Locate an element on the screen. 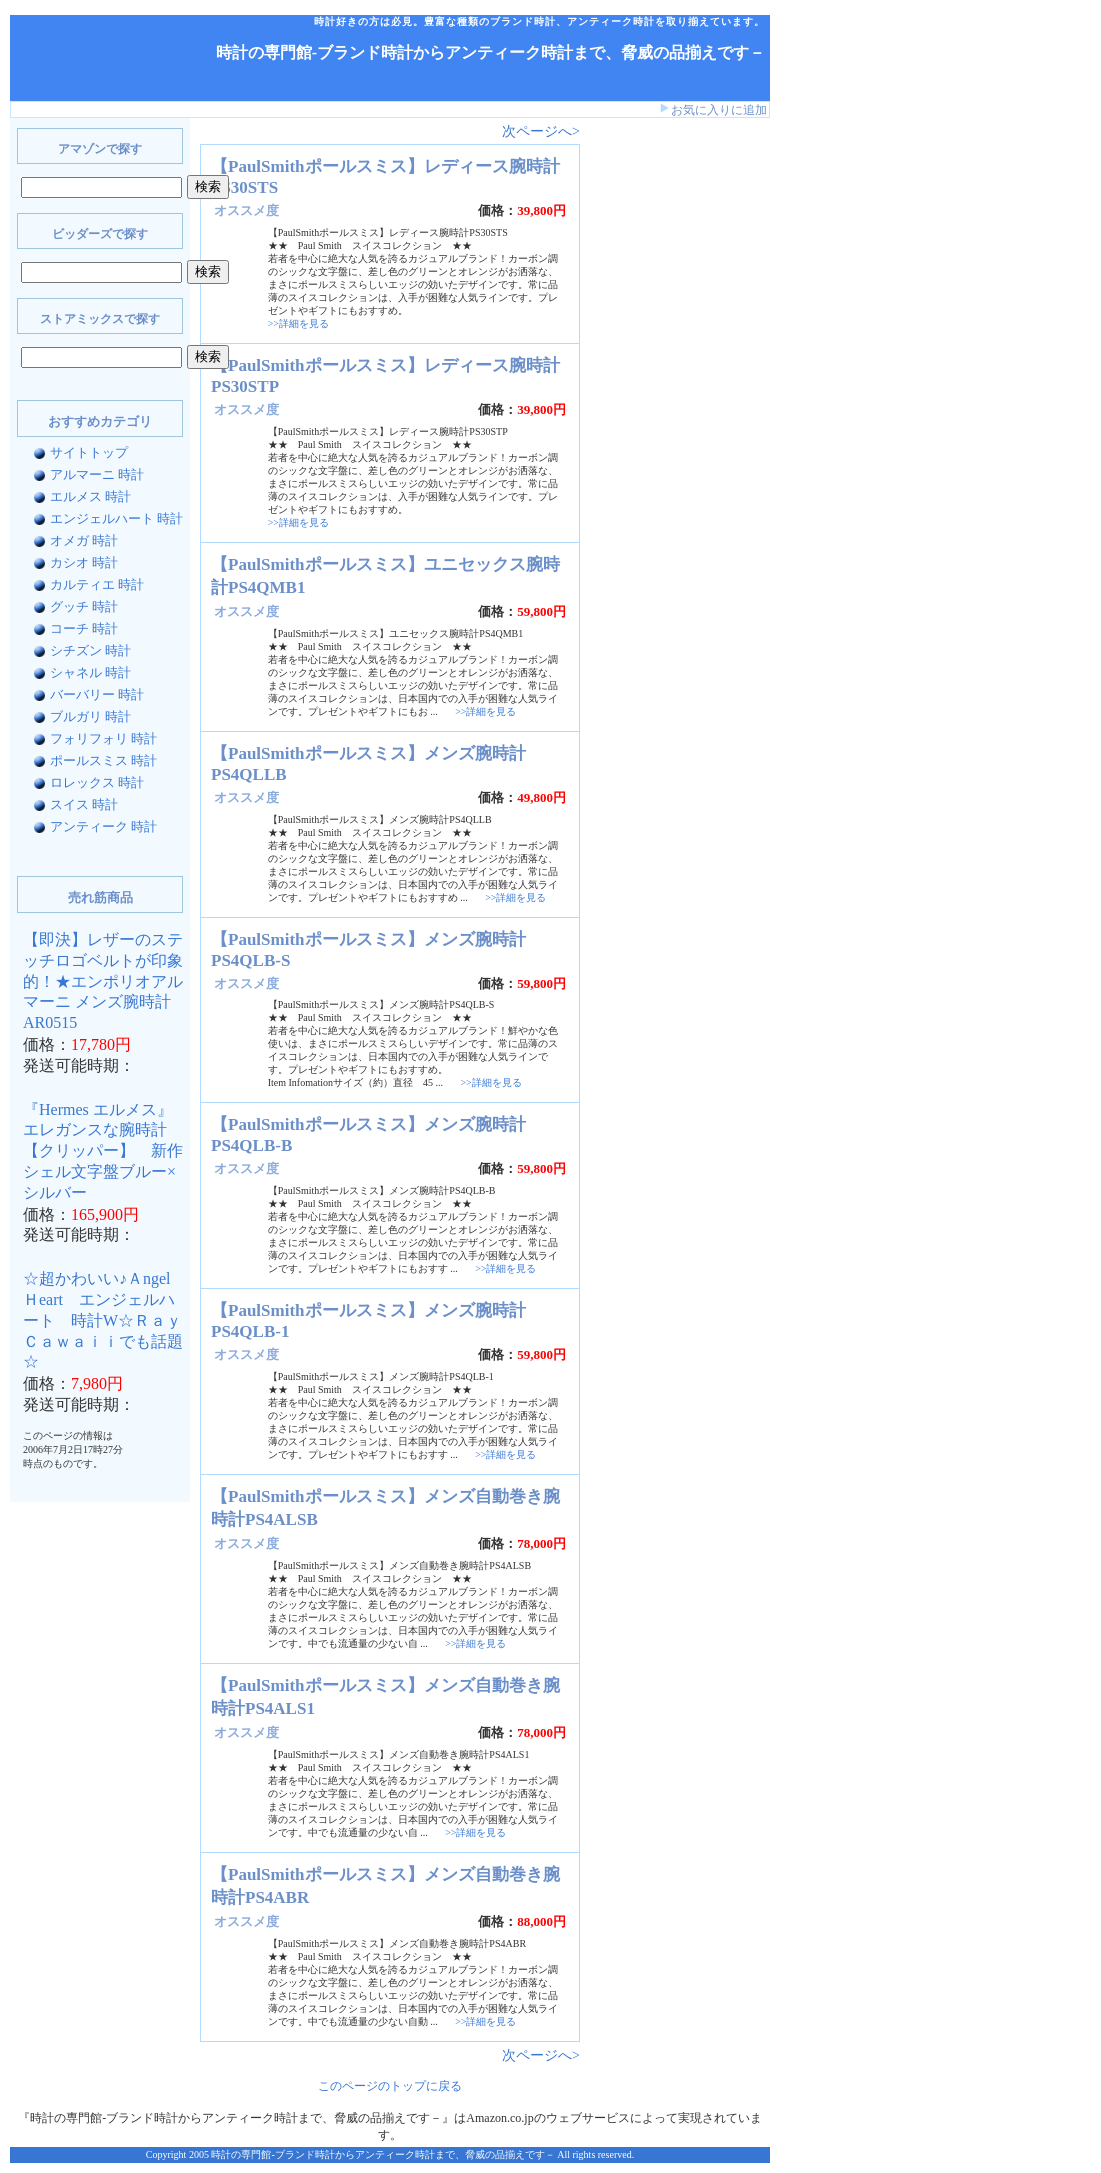 This screenshot has height=2173, width=1101. グッチ 時計 is located at coordinates (84, 606).